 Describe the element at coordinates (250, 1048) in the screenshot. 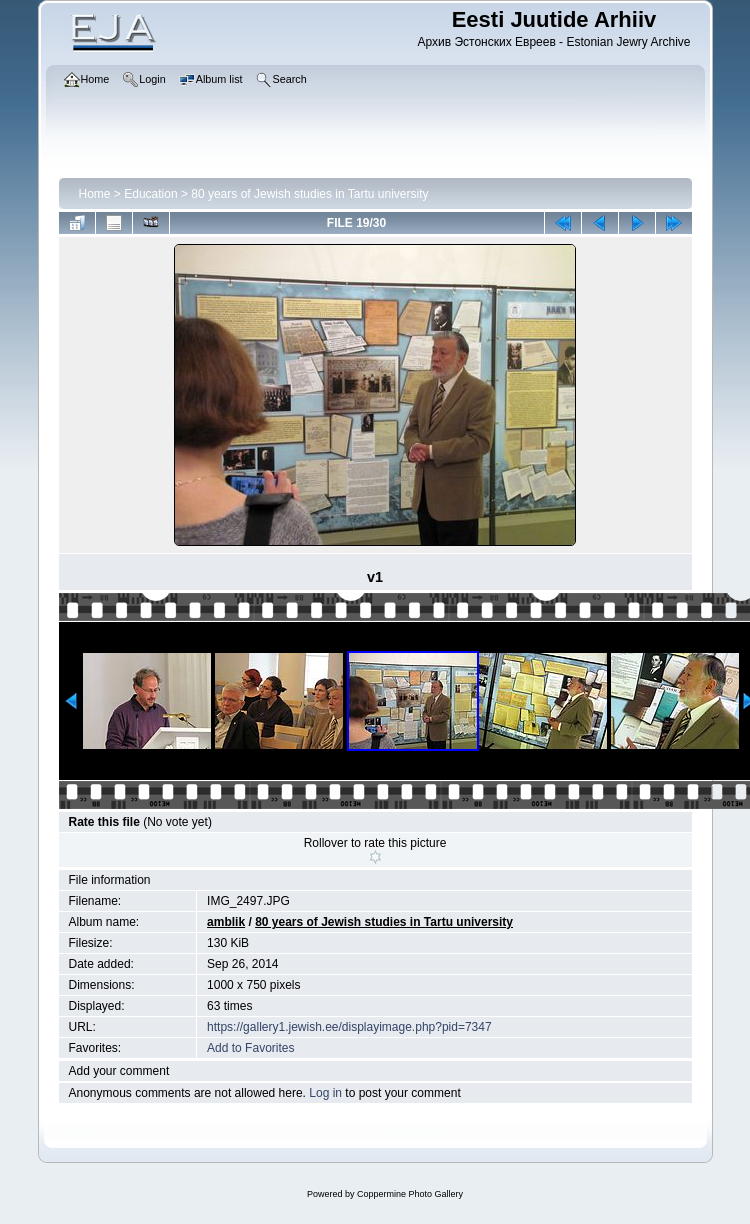

I see `Add to Favorites` at that location.